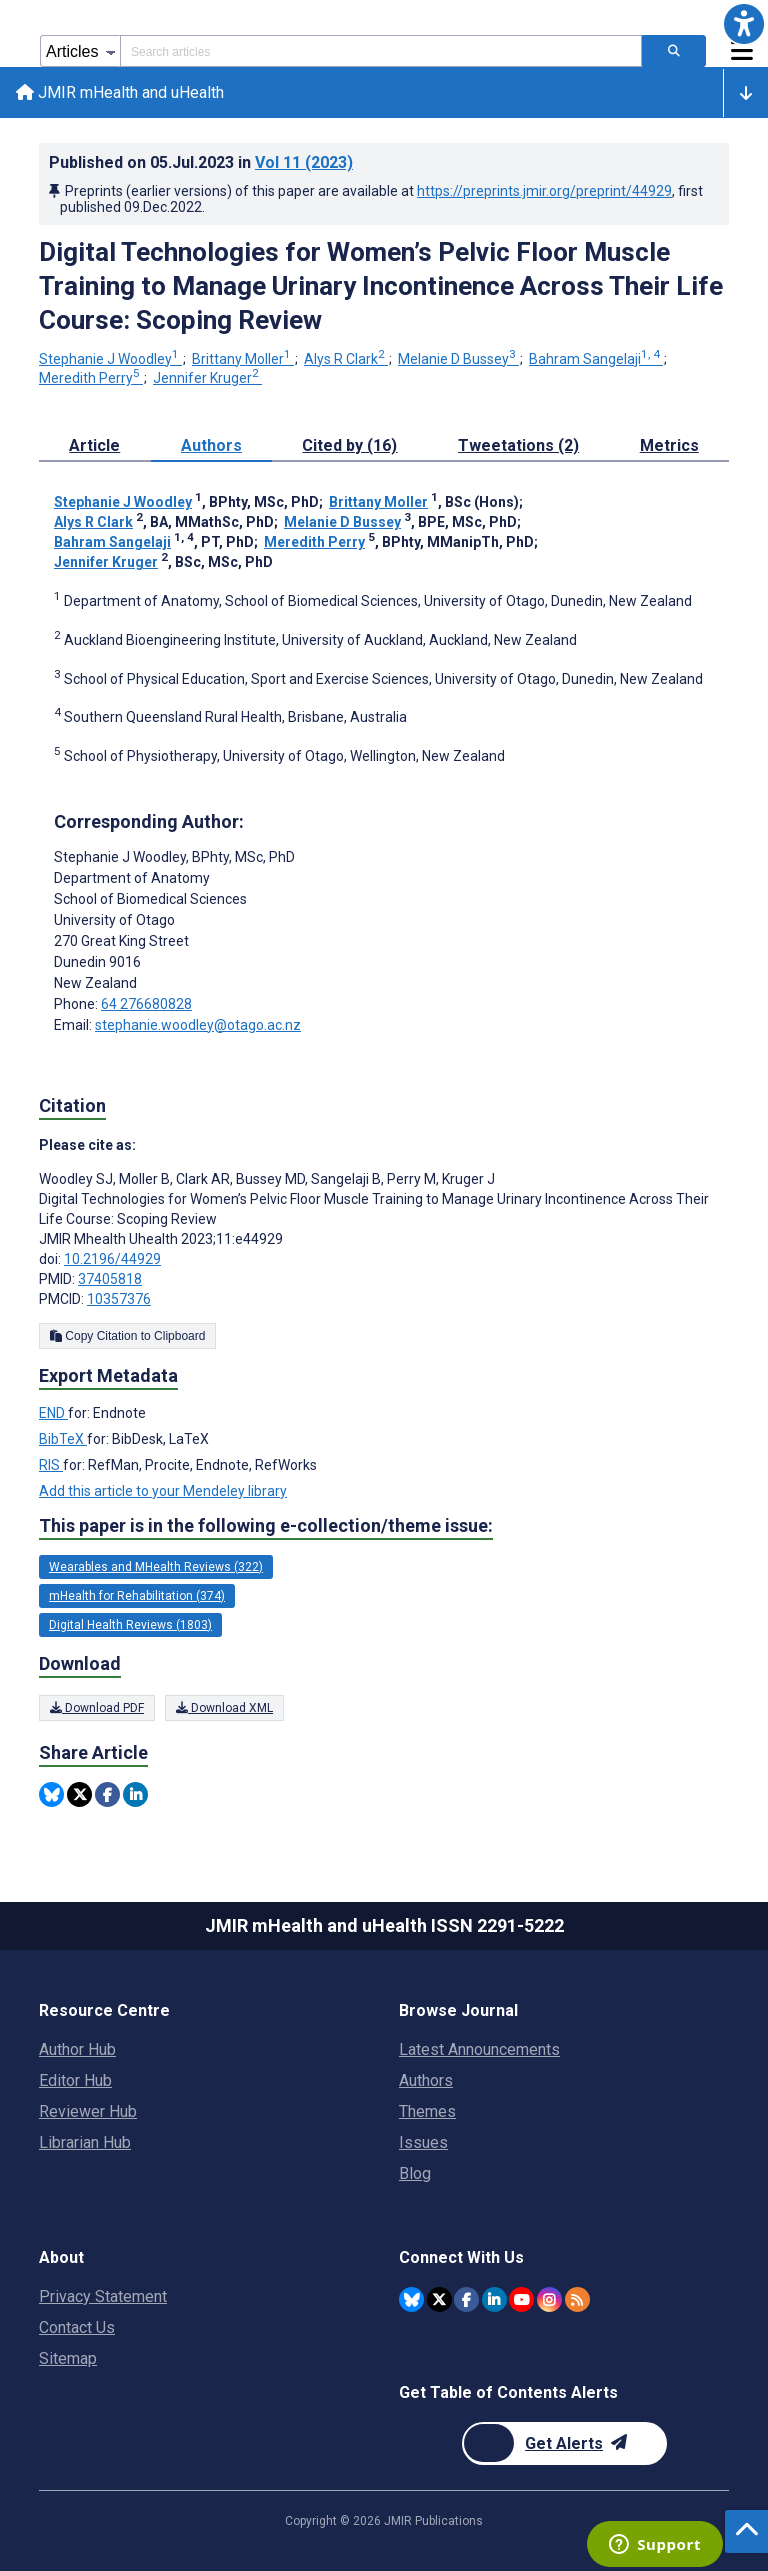 The width and height of the screenshot is (768, 2571). What do you see at coordinates (461, 2257) in the screenshot?
I see `Connect With Us` at bounding box center [461, 2257].